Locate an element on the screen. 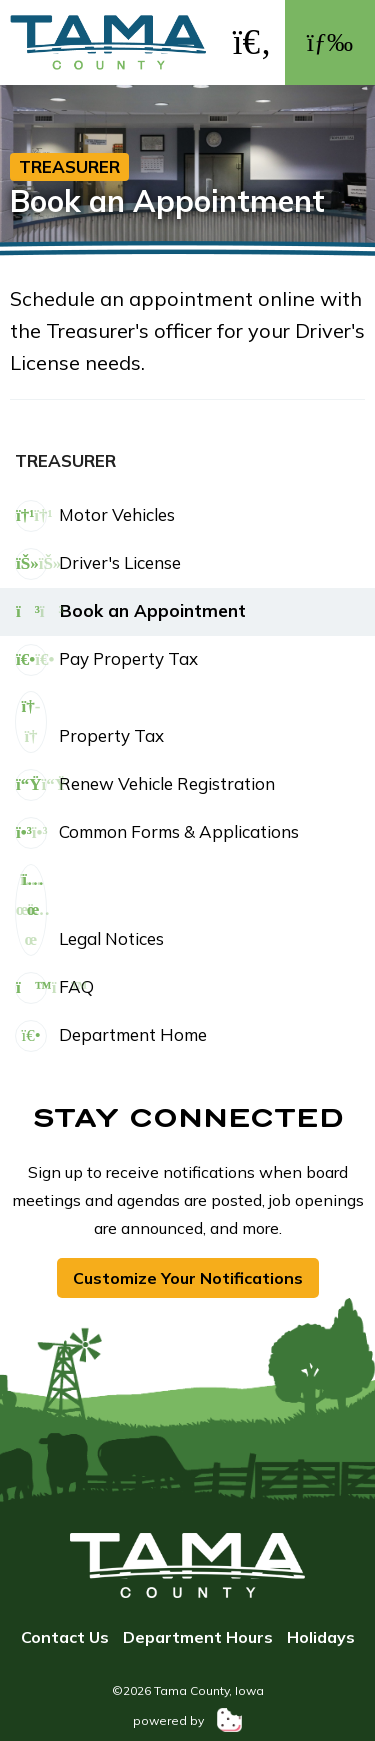 The height and width of the screenshot is (1741, 375). Driver's License is located at coordinates (98, 564).